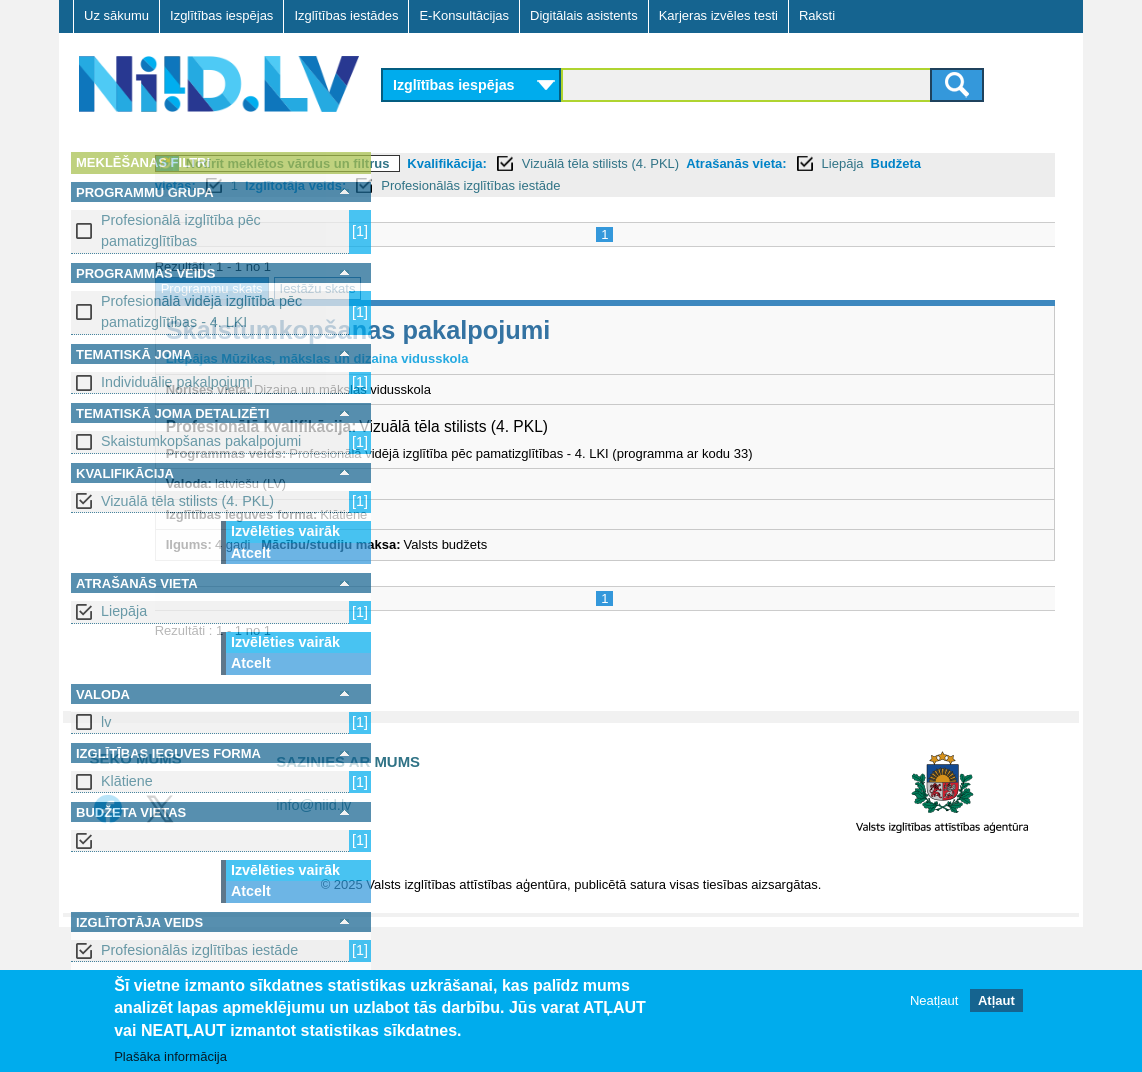 The width and height of the screenshot is (1142, 1072). I want to click on Izglītības iestādes, so click(346, 15).